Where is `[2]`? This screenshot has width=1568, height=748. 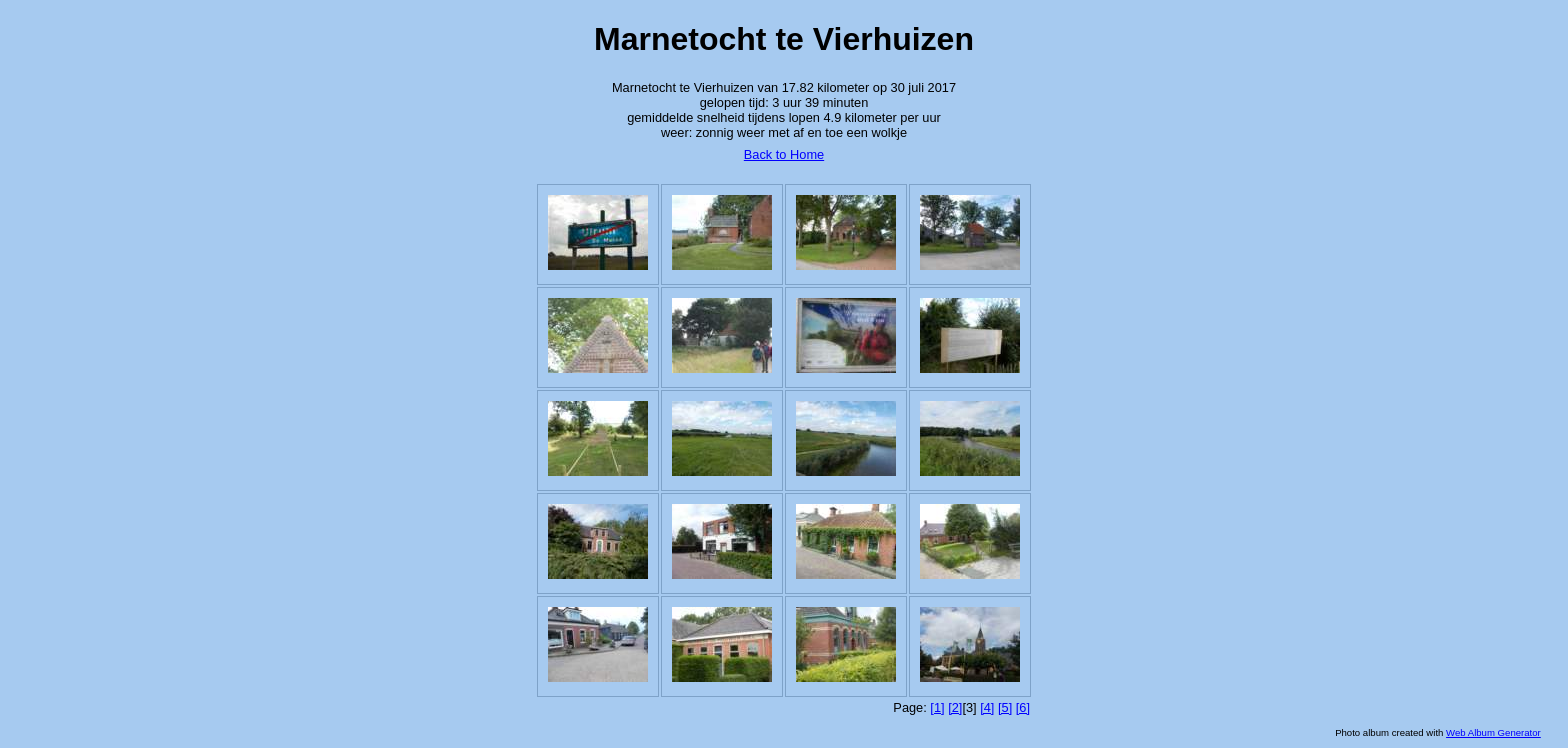 [2] is located at coordinates (955, 707).